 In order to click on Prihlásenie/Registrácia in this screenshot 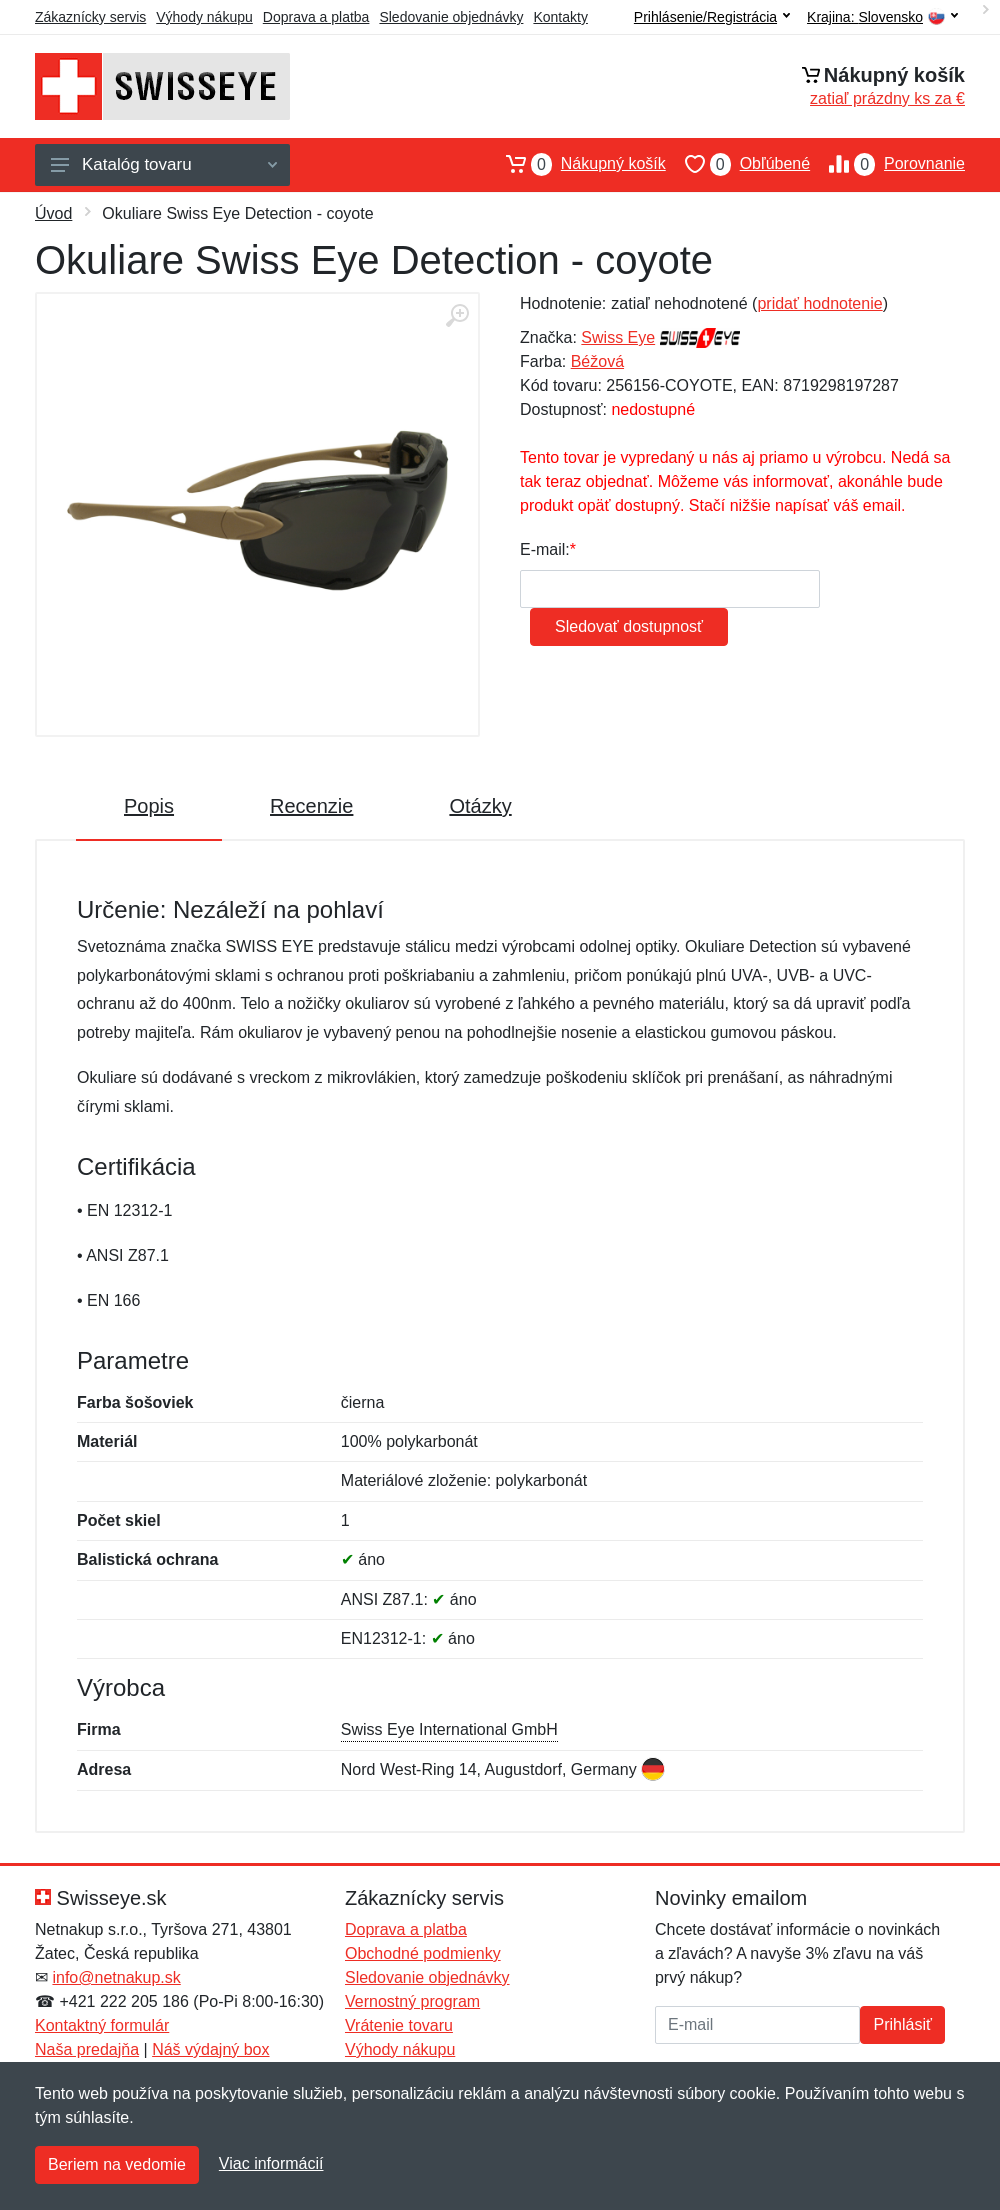, I will do `click(712, 17)`.